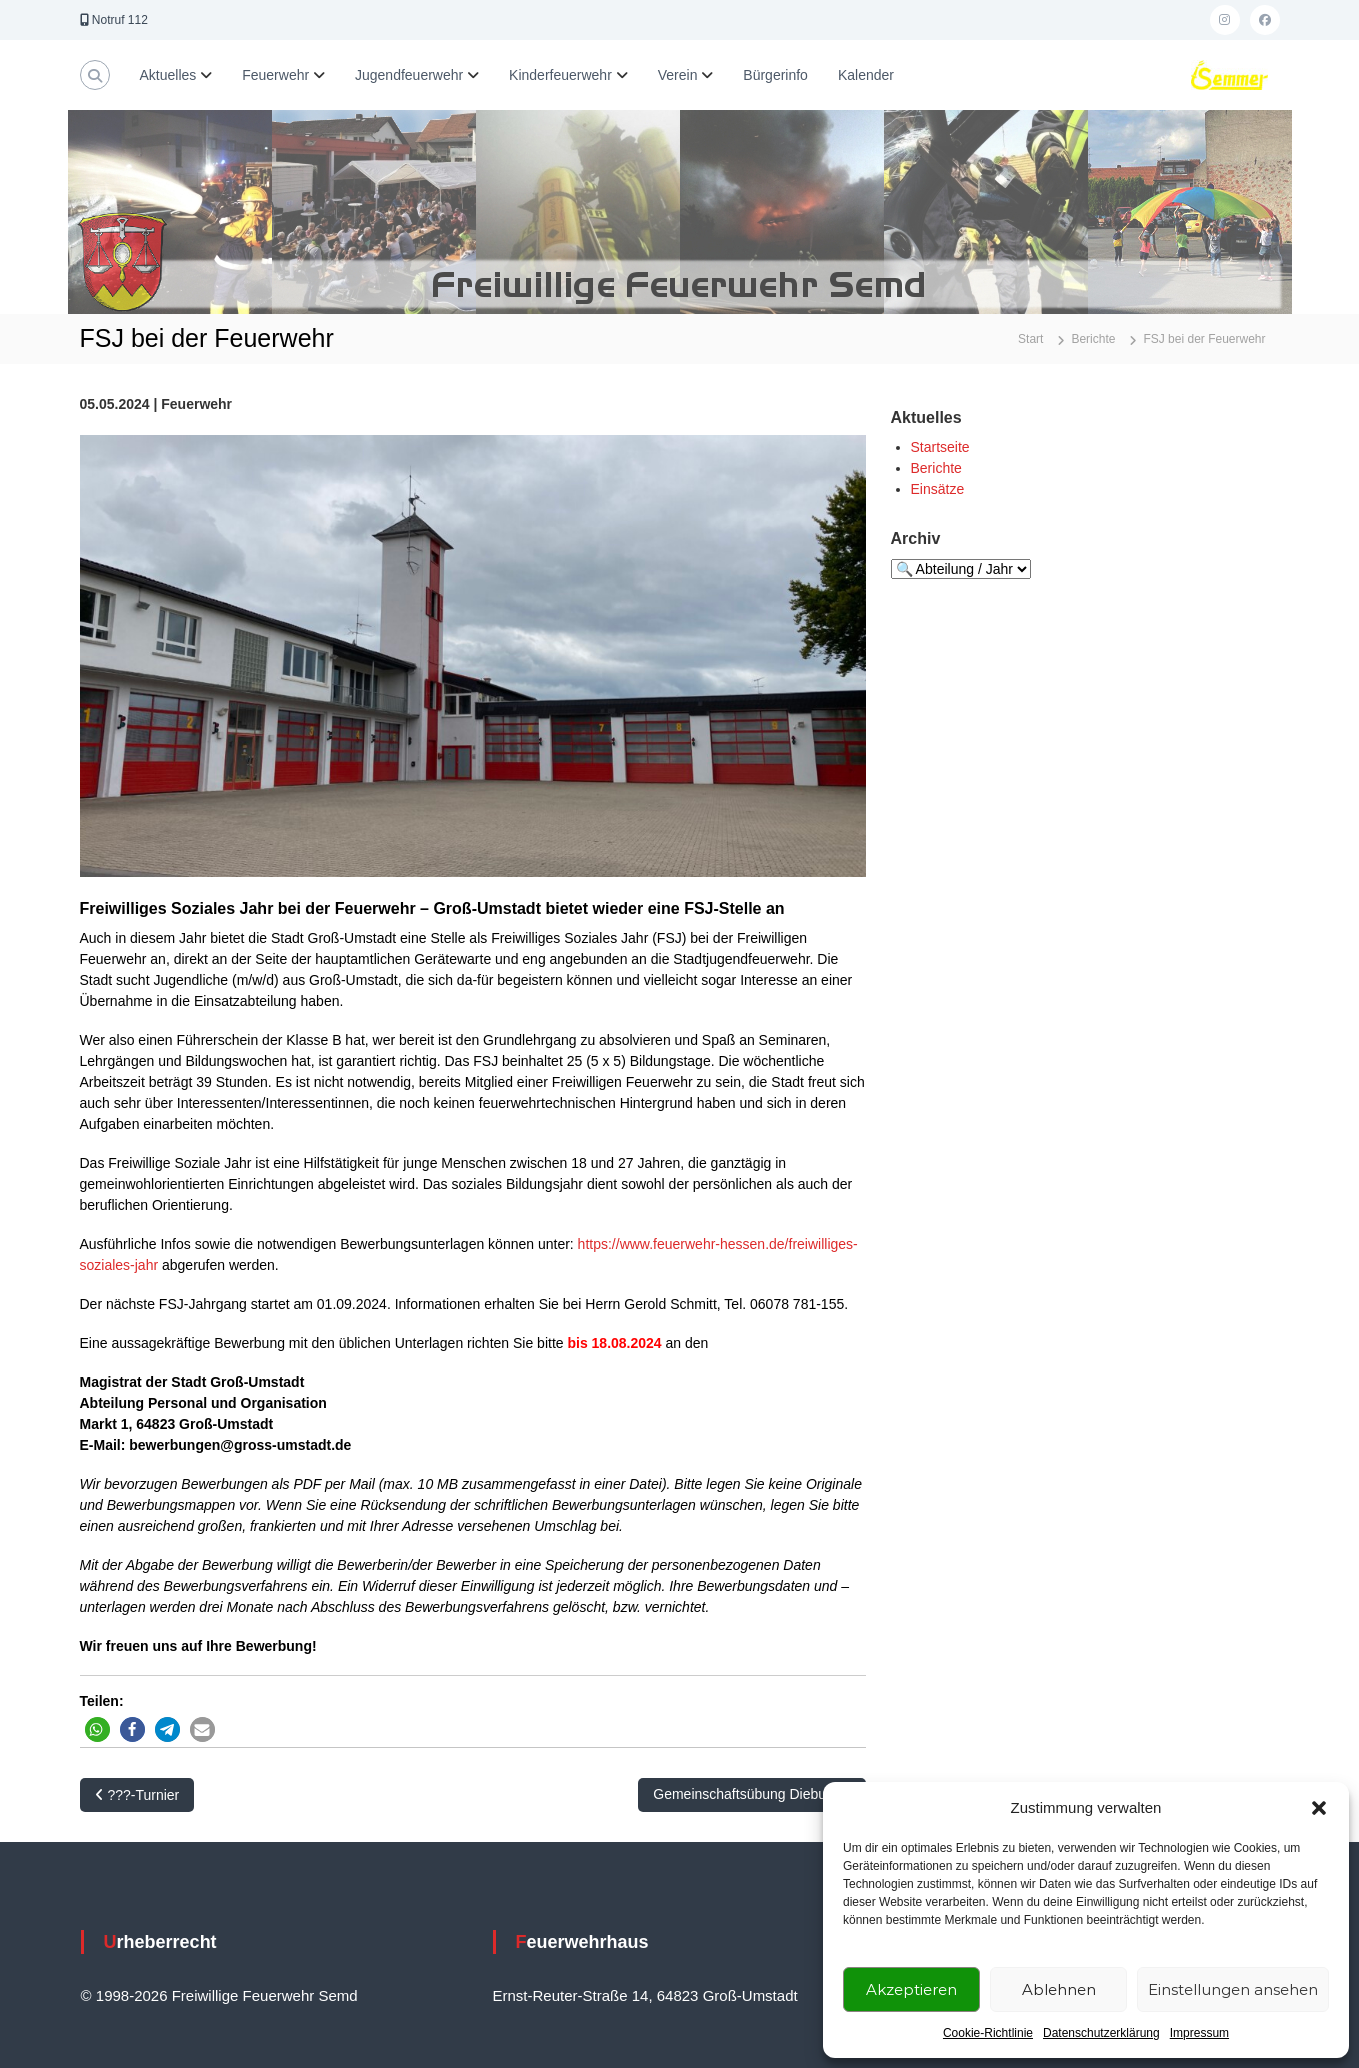 This screenshot has width=1359, height=2068. What do you see at coordinates (940, 447) in the screenshot?
I see `Startseite` at bounding box center [940, 447].